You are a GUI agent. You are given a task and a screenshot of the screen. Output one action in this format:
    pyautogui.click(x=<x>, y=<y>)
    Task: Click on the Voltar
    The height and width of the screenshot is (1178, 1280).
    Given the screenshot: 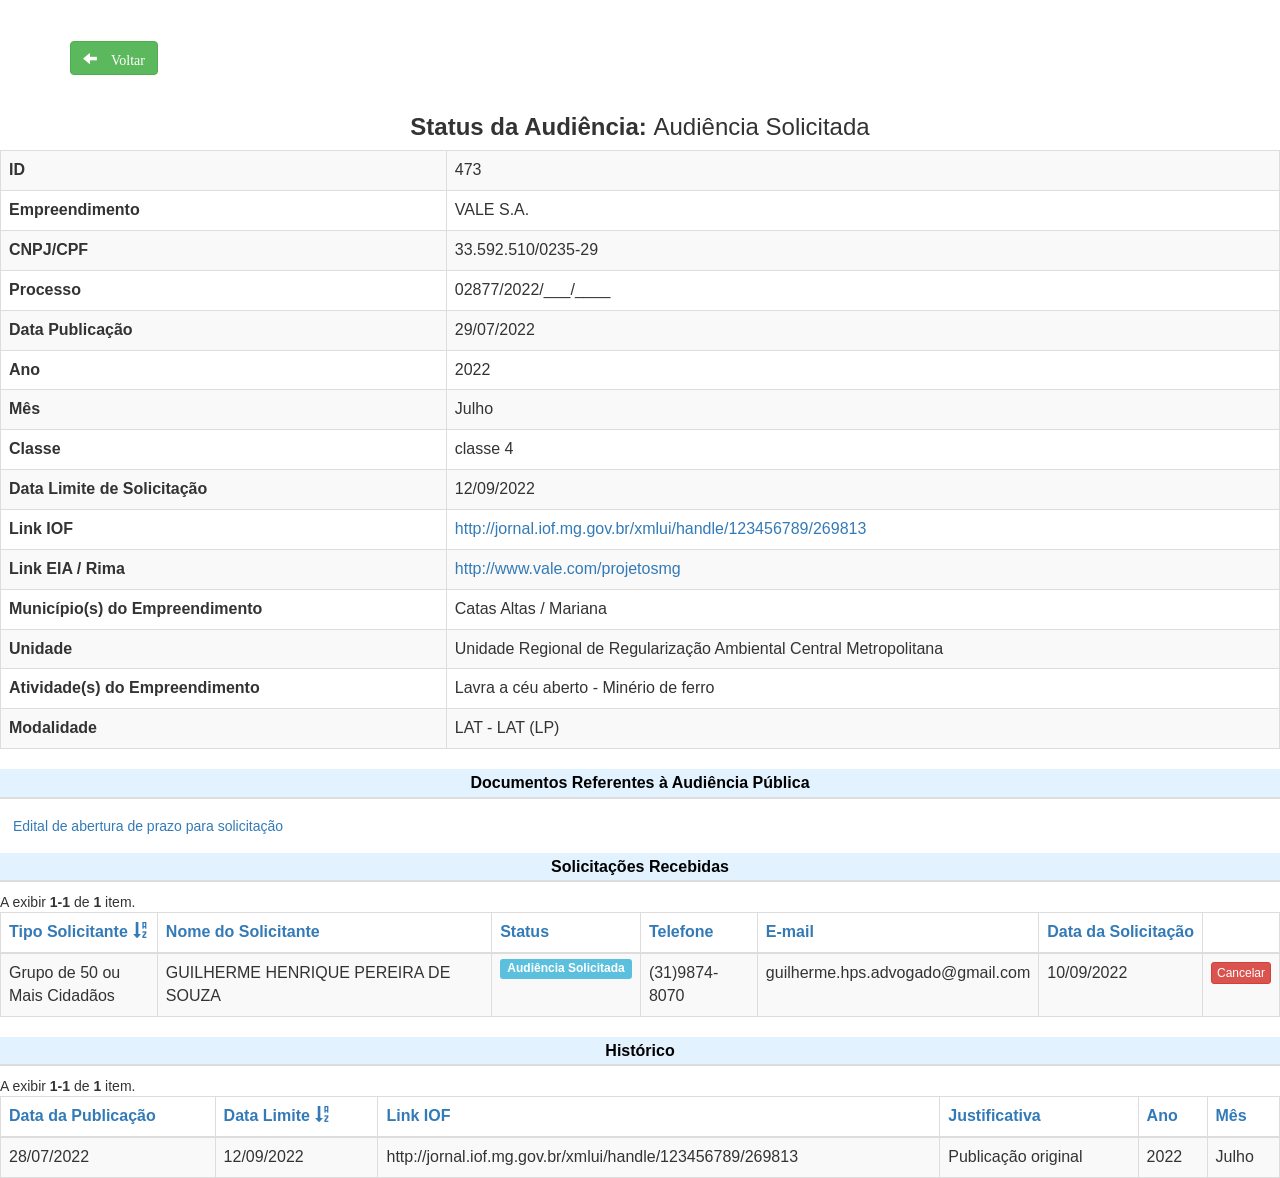 What is the action you would take?
    pyautogui.click(x=121, y=58)
    